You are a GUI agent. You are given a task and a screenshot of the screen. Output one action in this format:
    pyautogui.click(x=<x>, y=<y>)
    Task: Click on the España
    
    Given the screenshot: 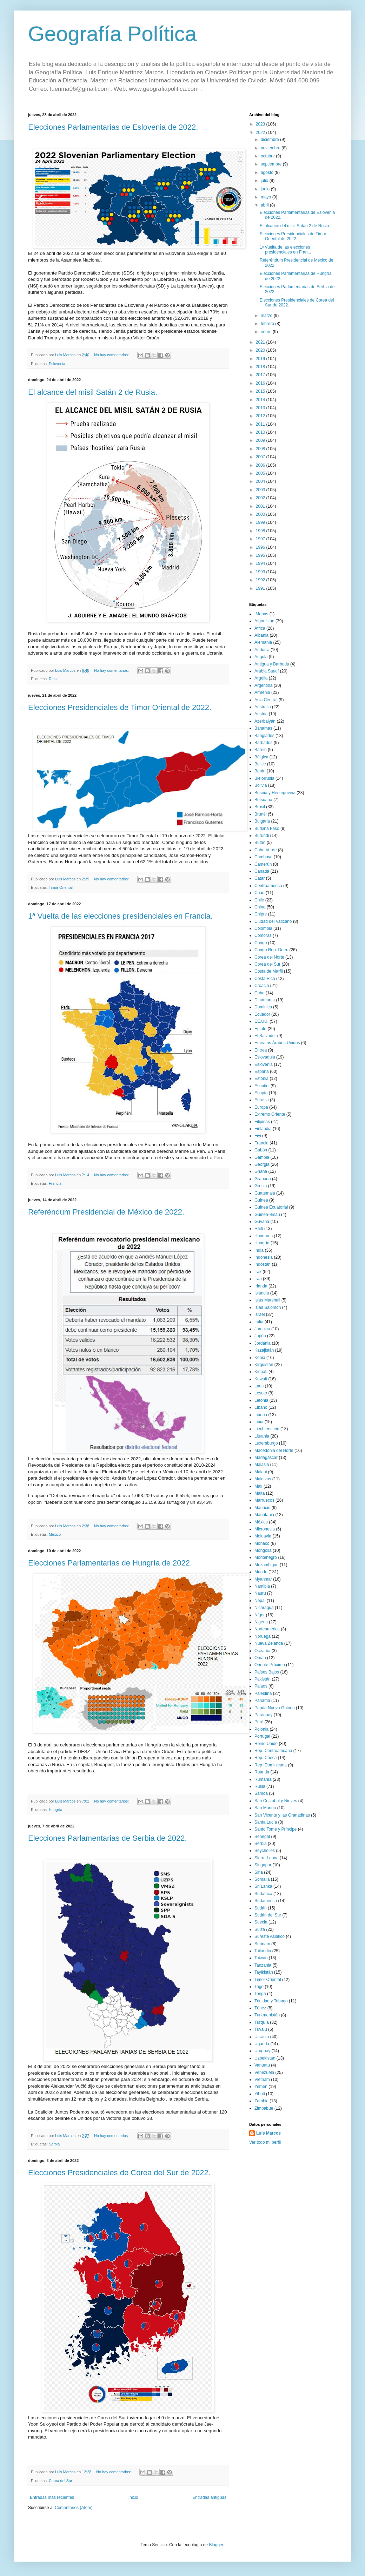 What is the action you would take?
    pyautogui.click(x=261, y=1071)
    